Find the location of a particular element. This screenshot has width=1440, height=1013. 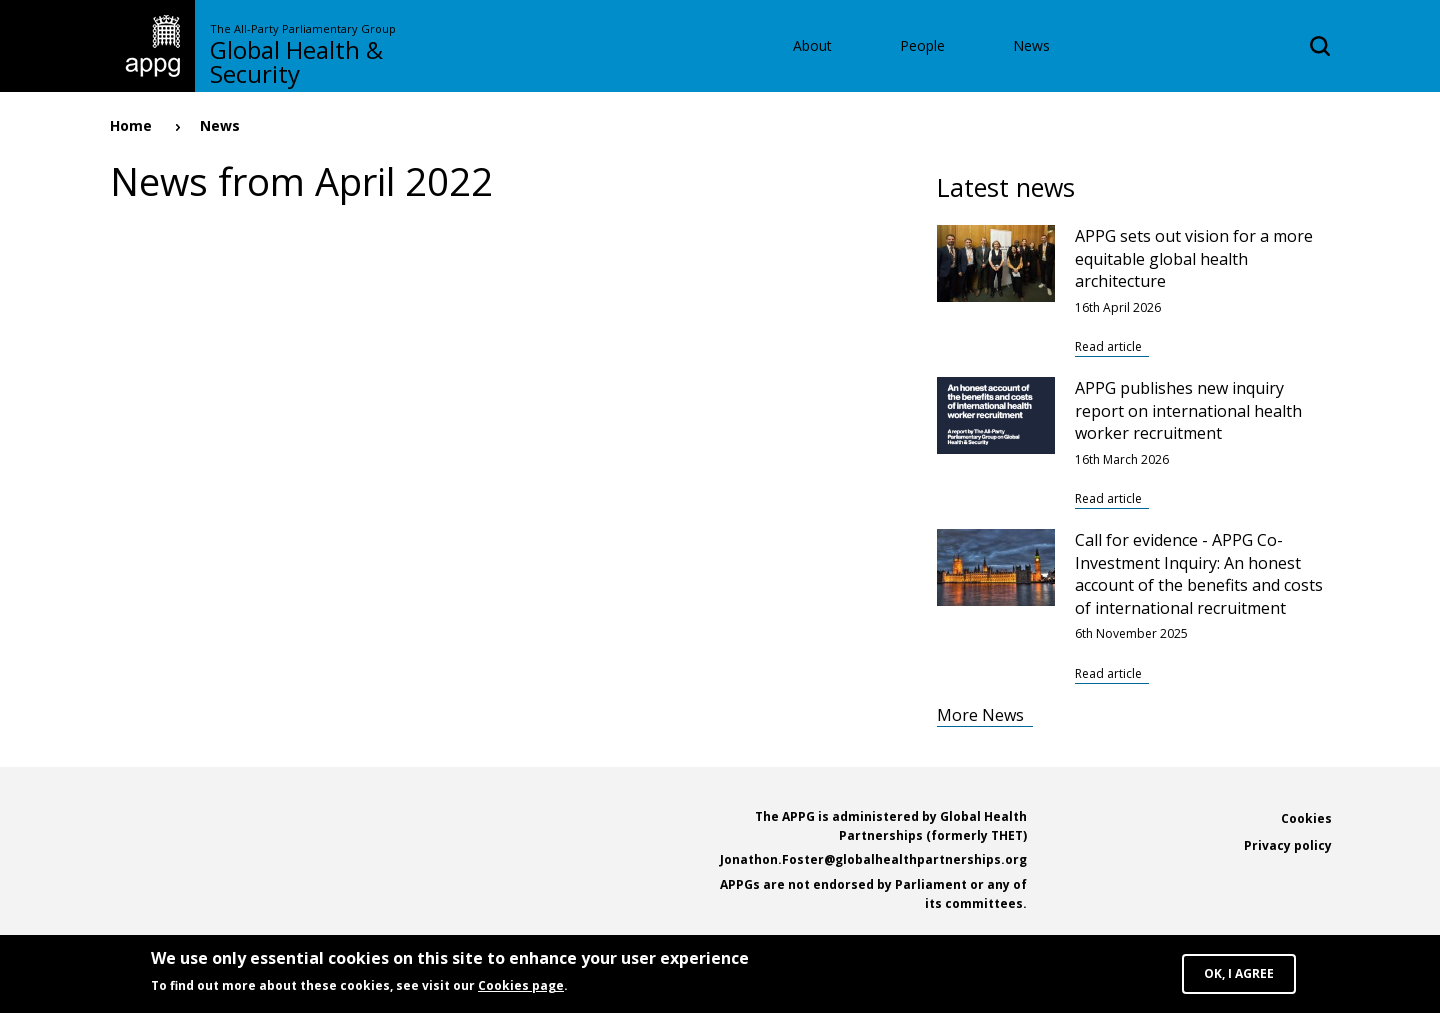

News is located at coordinates (1031, 45).